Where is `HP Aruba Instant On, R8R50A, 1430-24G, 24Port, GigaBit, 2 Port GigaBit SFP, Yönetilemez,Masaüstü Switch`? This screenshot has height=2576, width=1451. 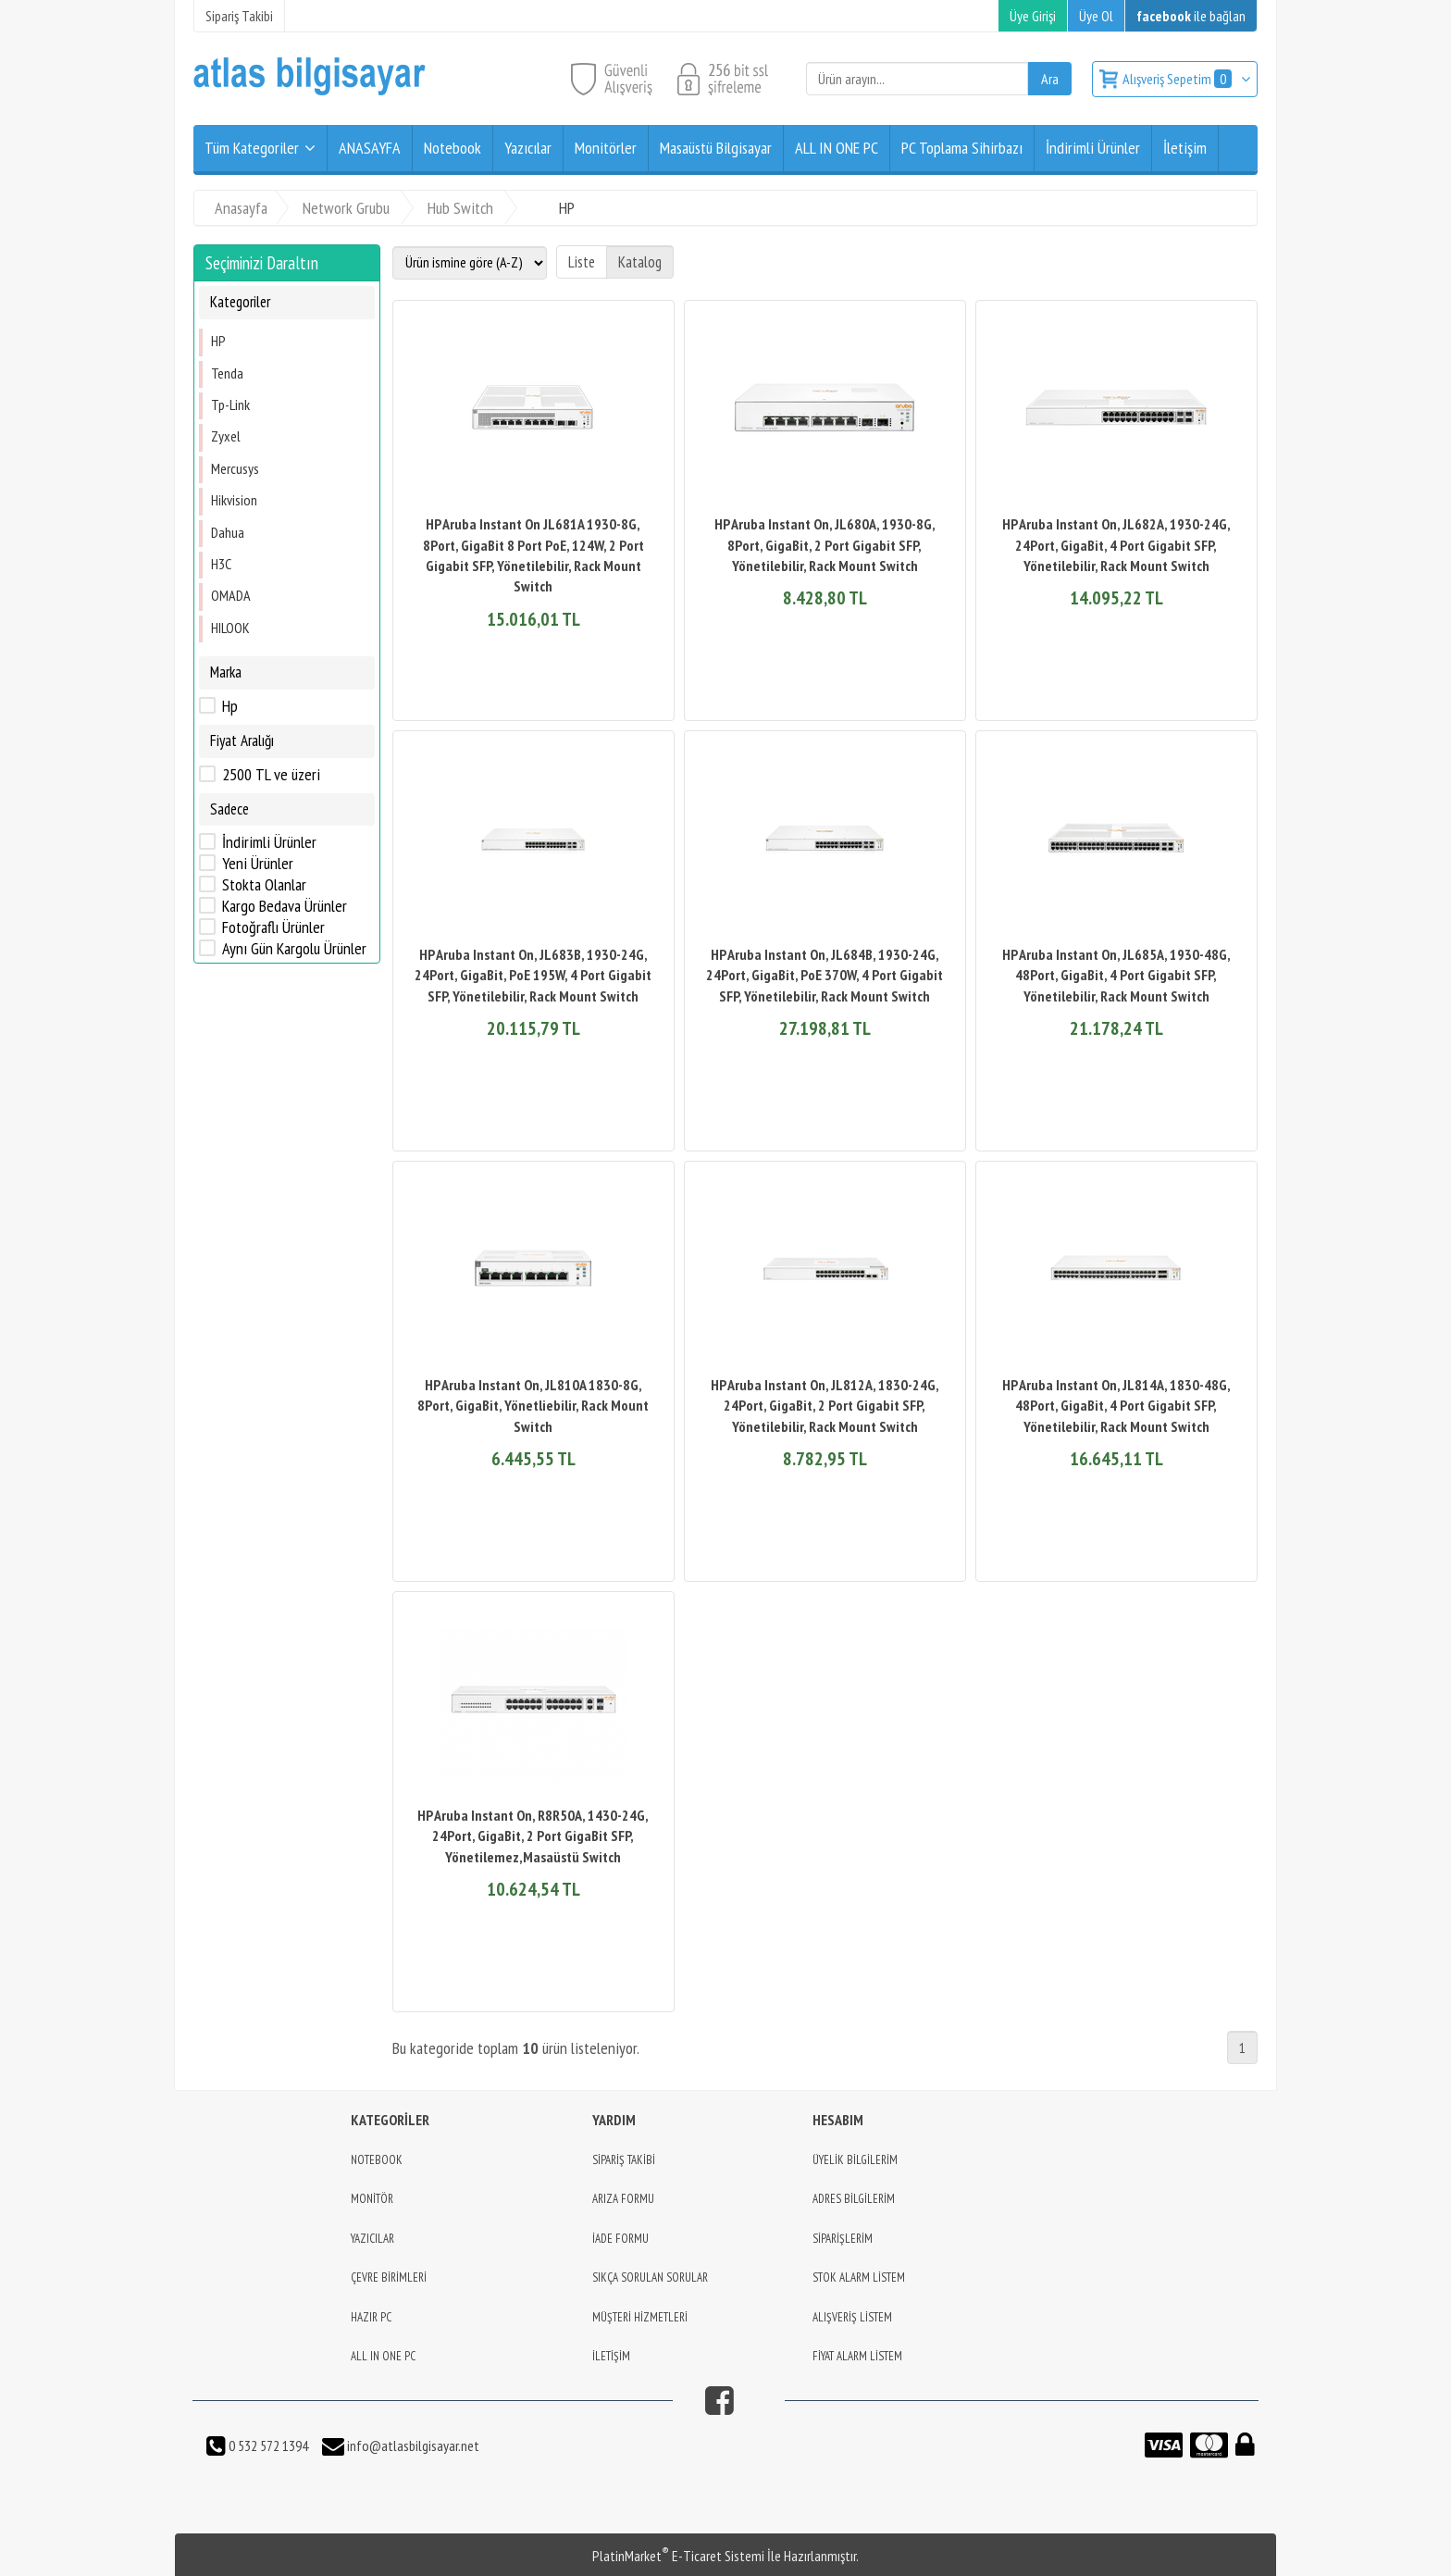 HP Aruba Instant On, R8R50A, 1430-24G, 24Port, GigaBit, 2 Port GigaBit SFP, Yönetilemez,Masaüstü Switch is located at coordinates (533, 1836).